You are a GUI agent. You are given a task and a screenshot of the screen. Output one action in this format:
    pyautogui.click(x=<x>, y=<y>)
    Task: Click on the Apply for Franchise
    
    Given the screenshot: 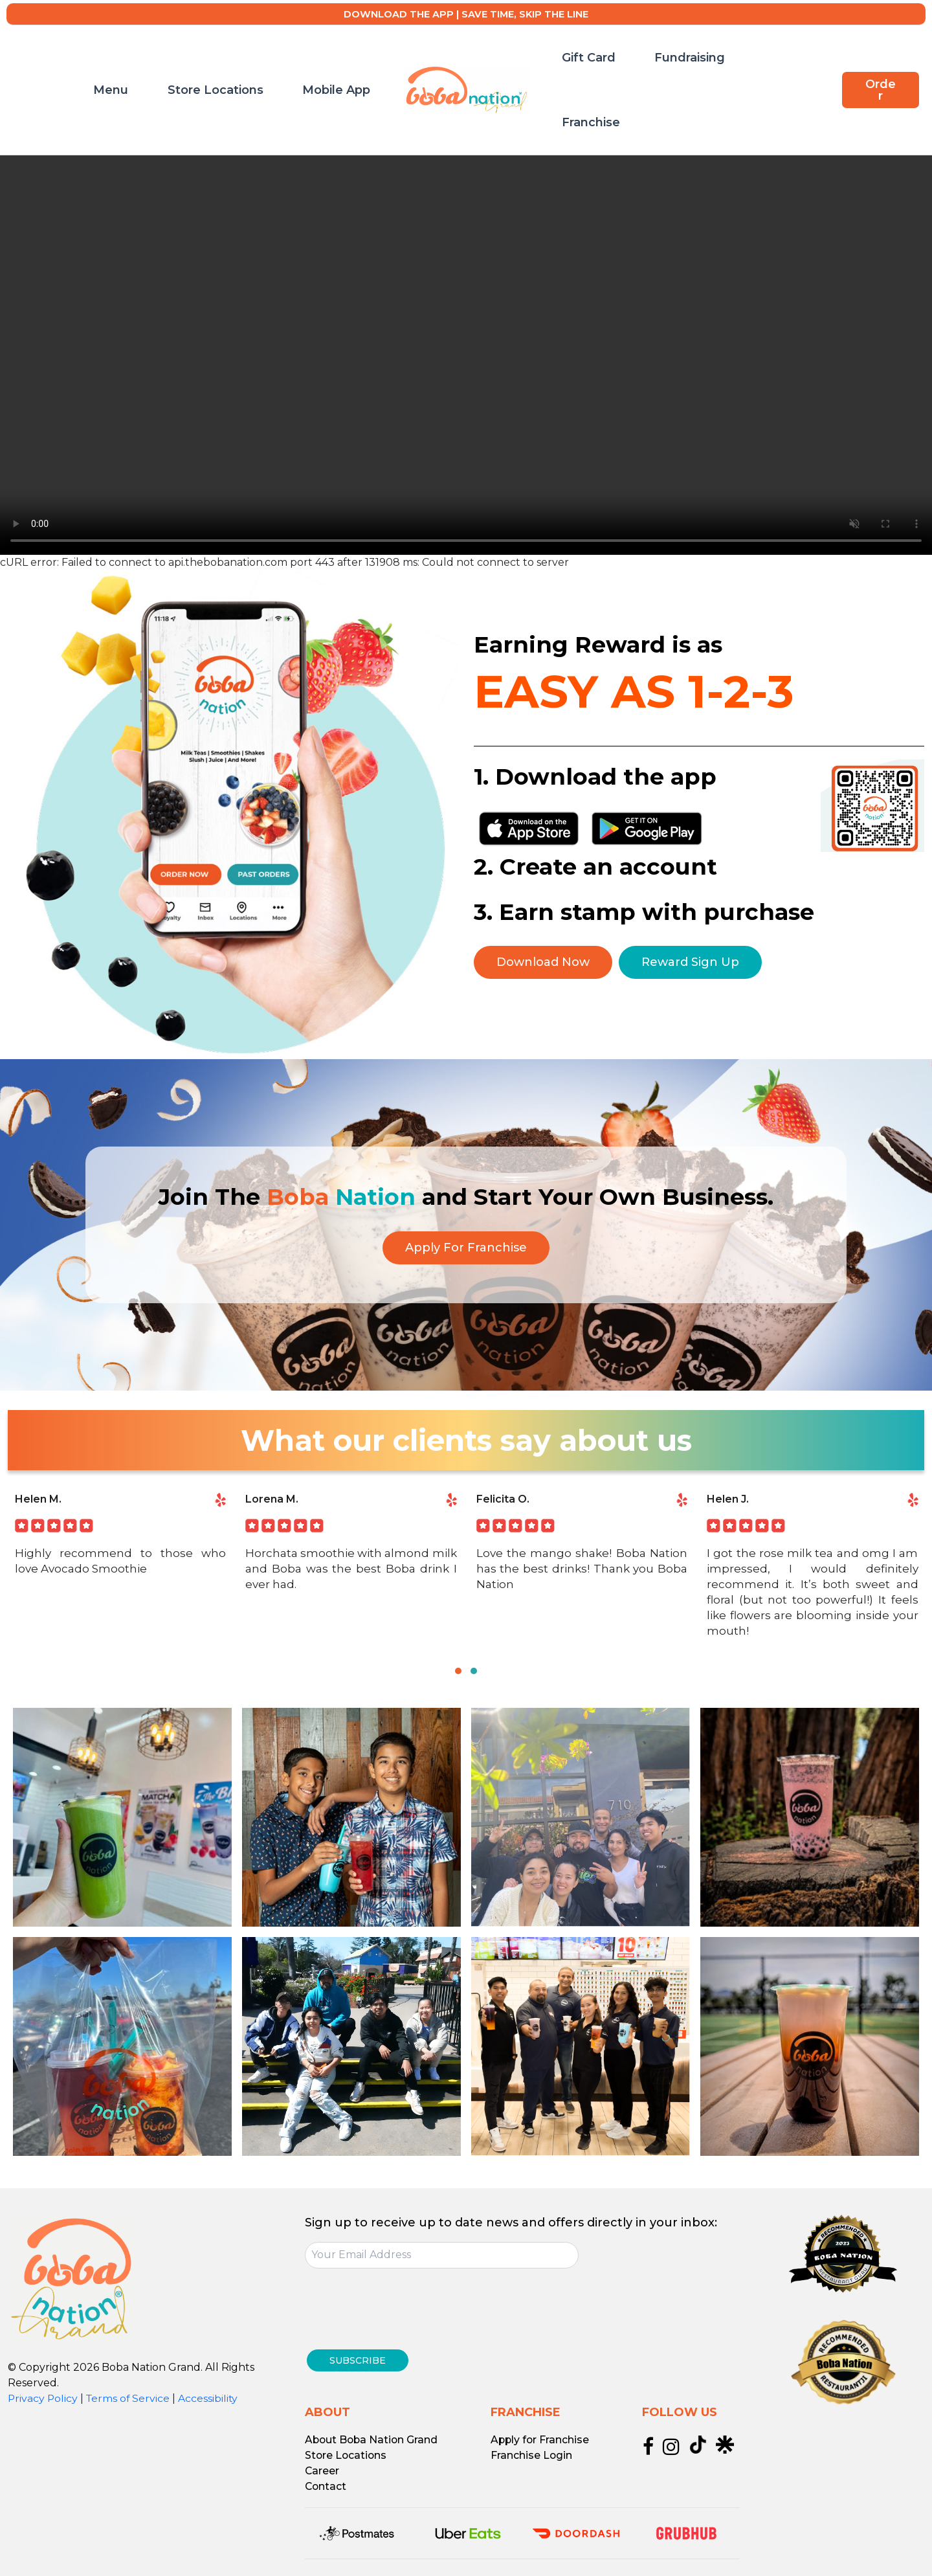 What is the action you would take?
    pyautogui.click(x=541, y=2431)
    